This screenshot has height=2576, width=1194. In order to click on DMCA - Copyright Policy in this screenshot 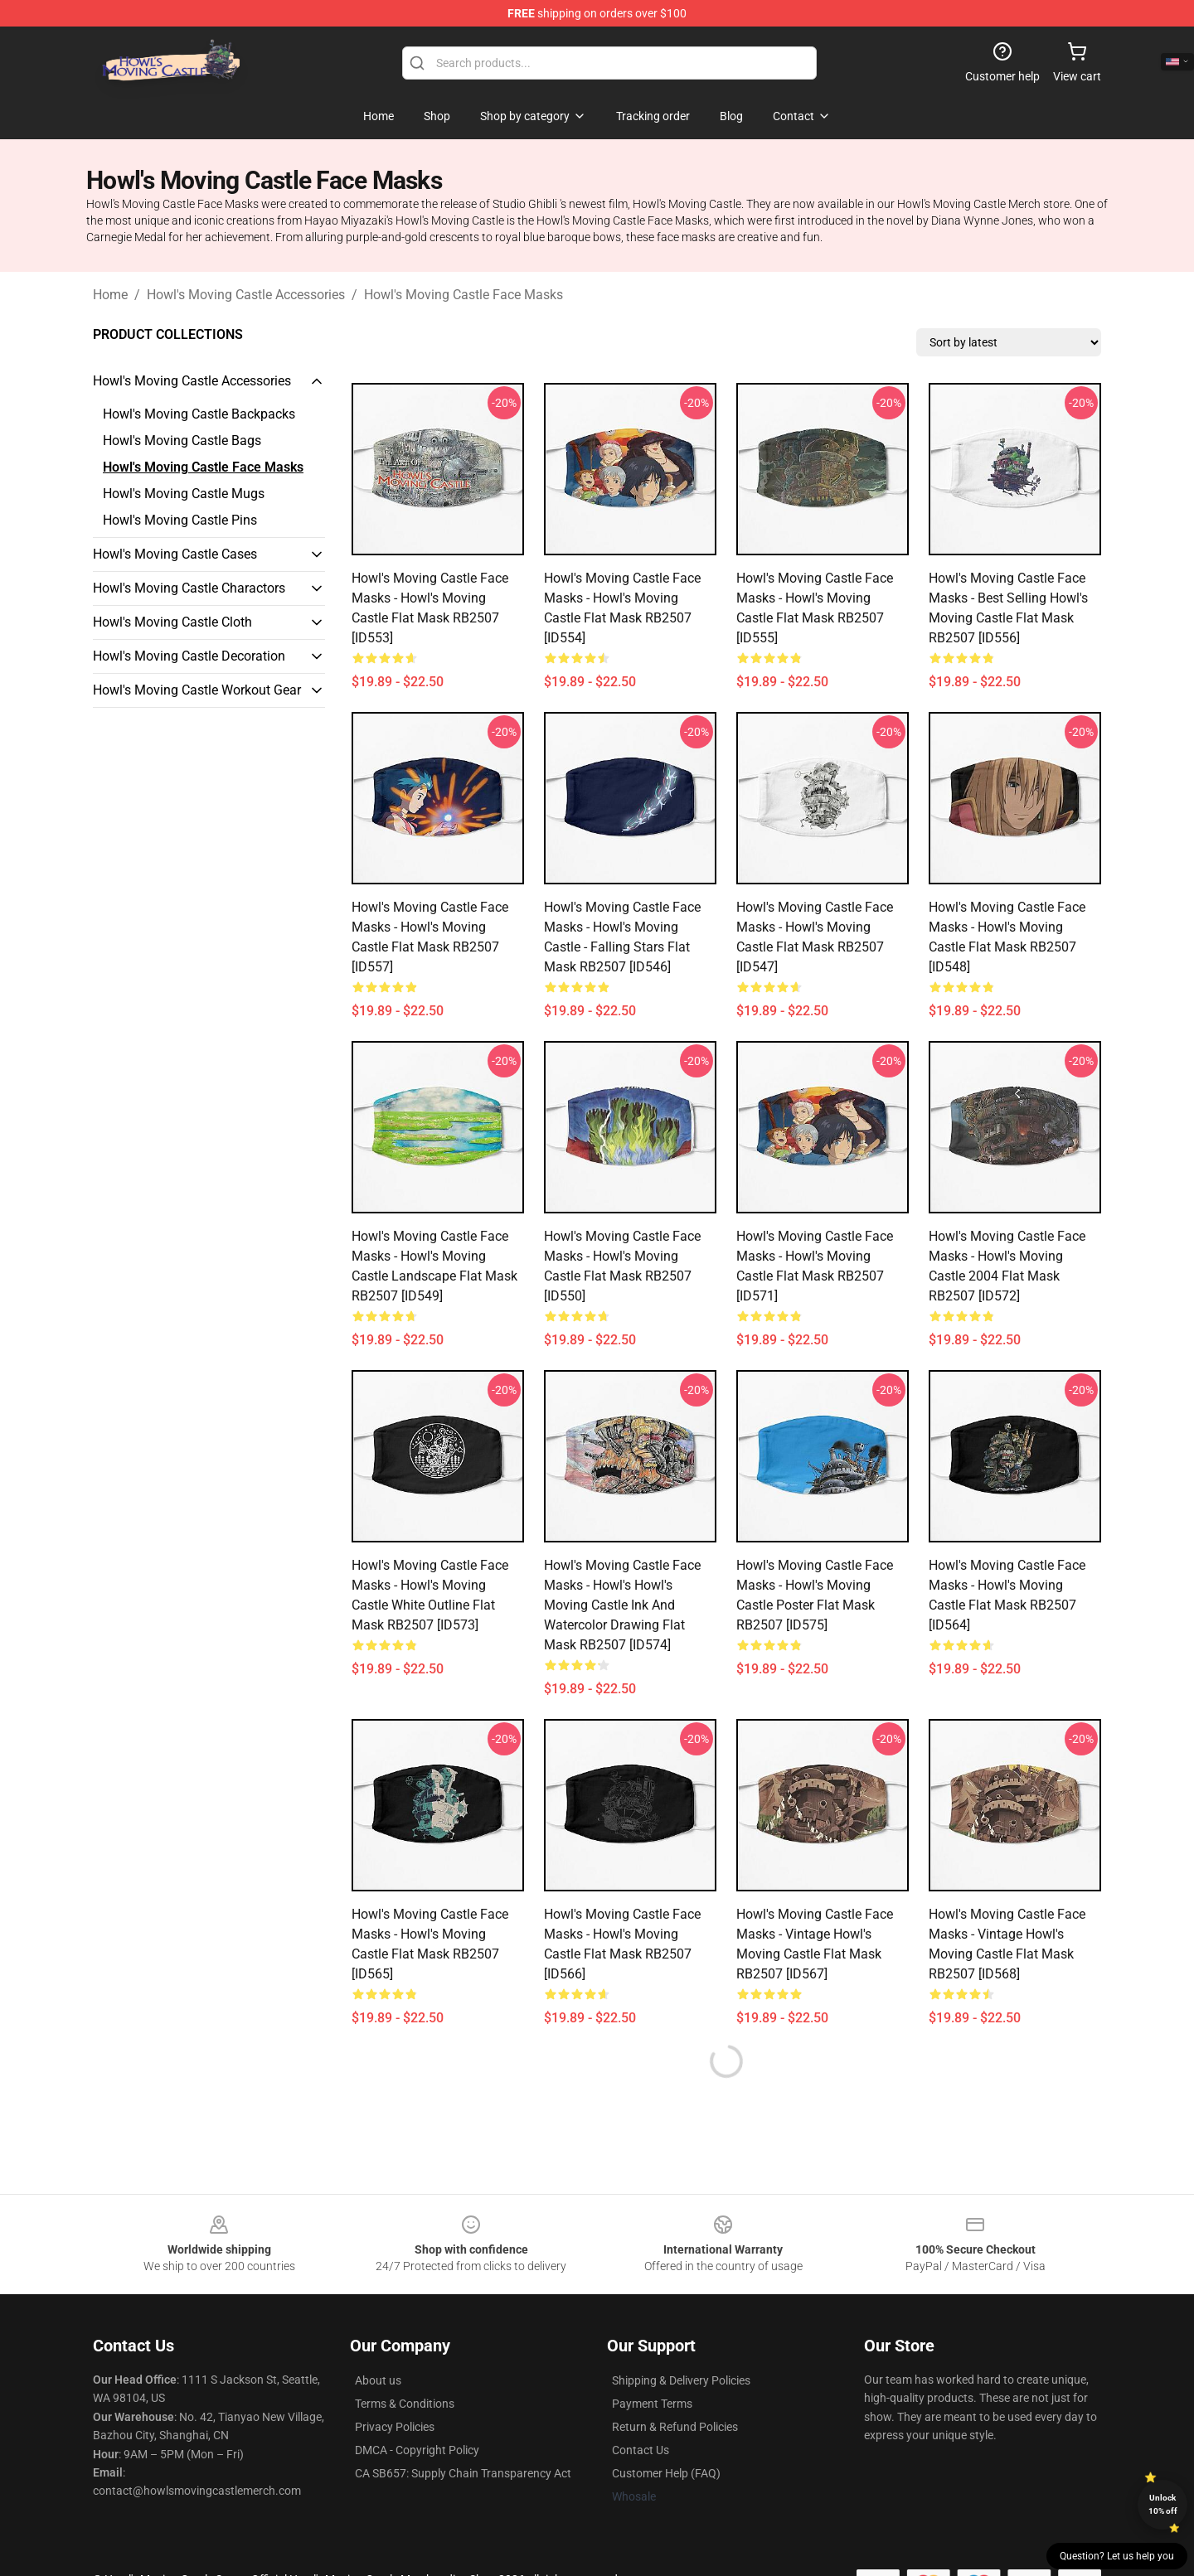, I will do `click(417, 2450)`.